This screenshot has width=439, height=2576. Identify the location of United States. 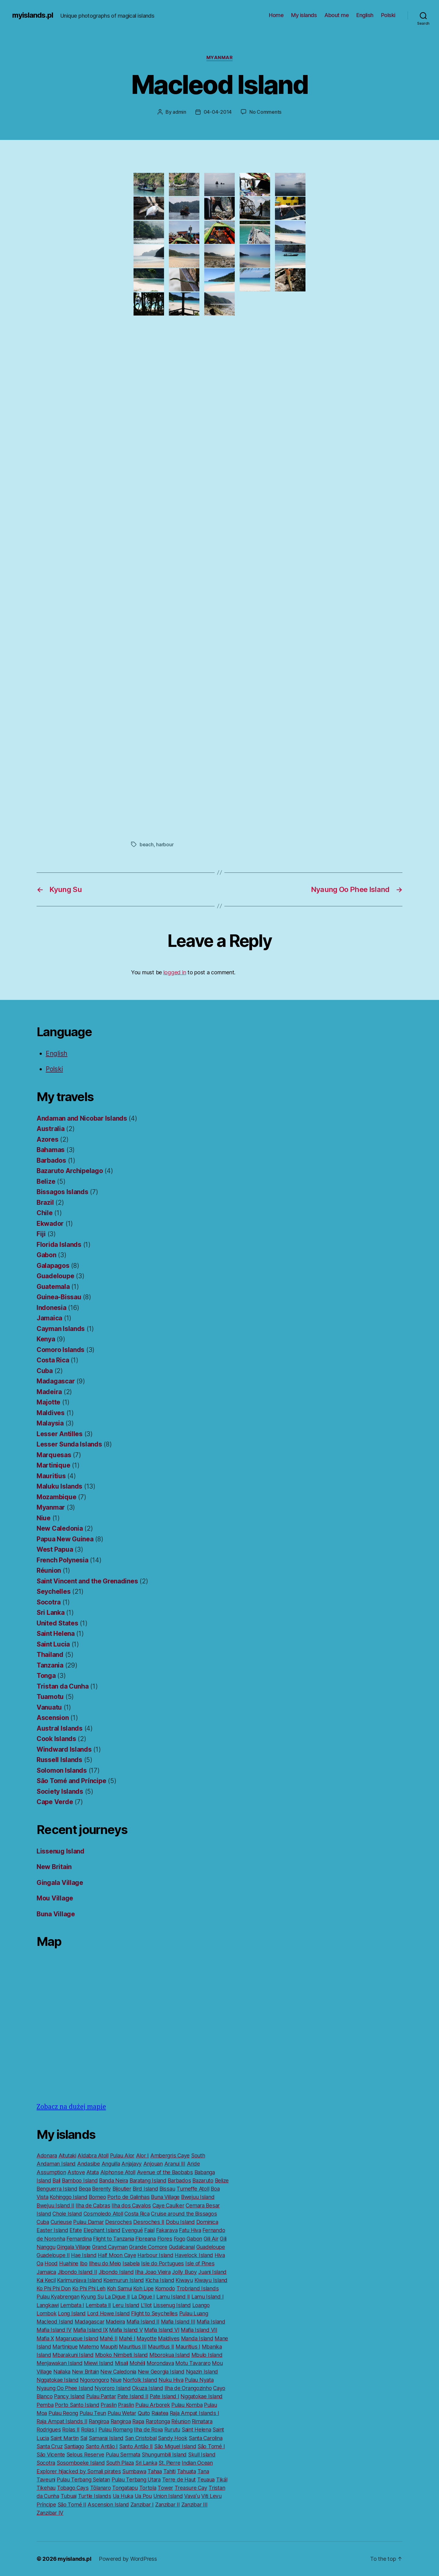
(57, 1623).